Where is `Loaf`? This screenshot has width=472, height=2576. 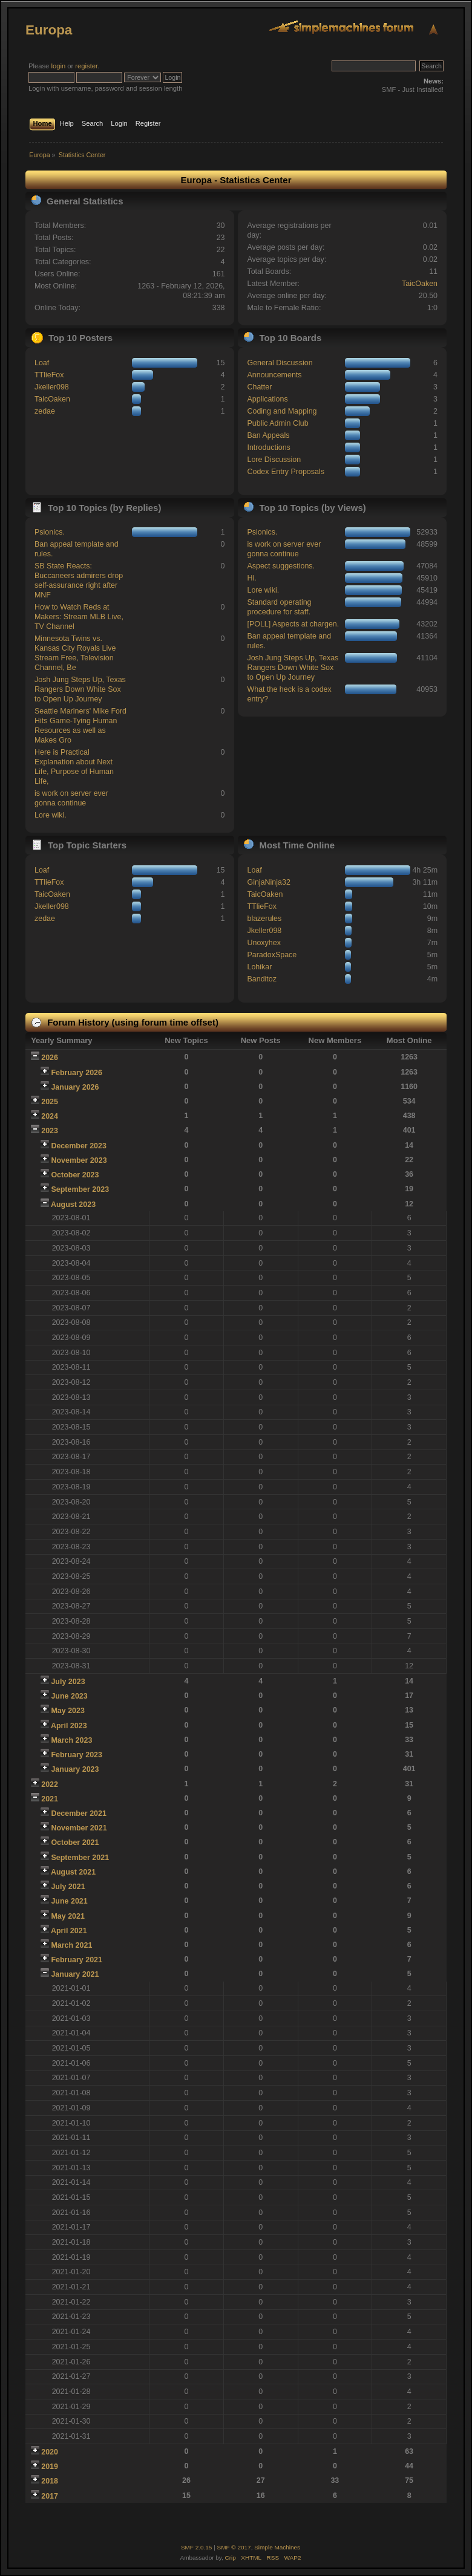
Loaf is located at coordinates (41, 363).